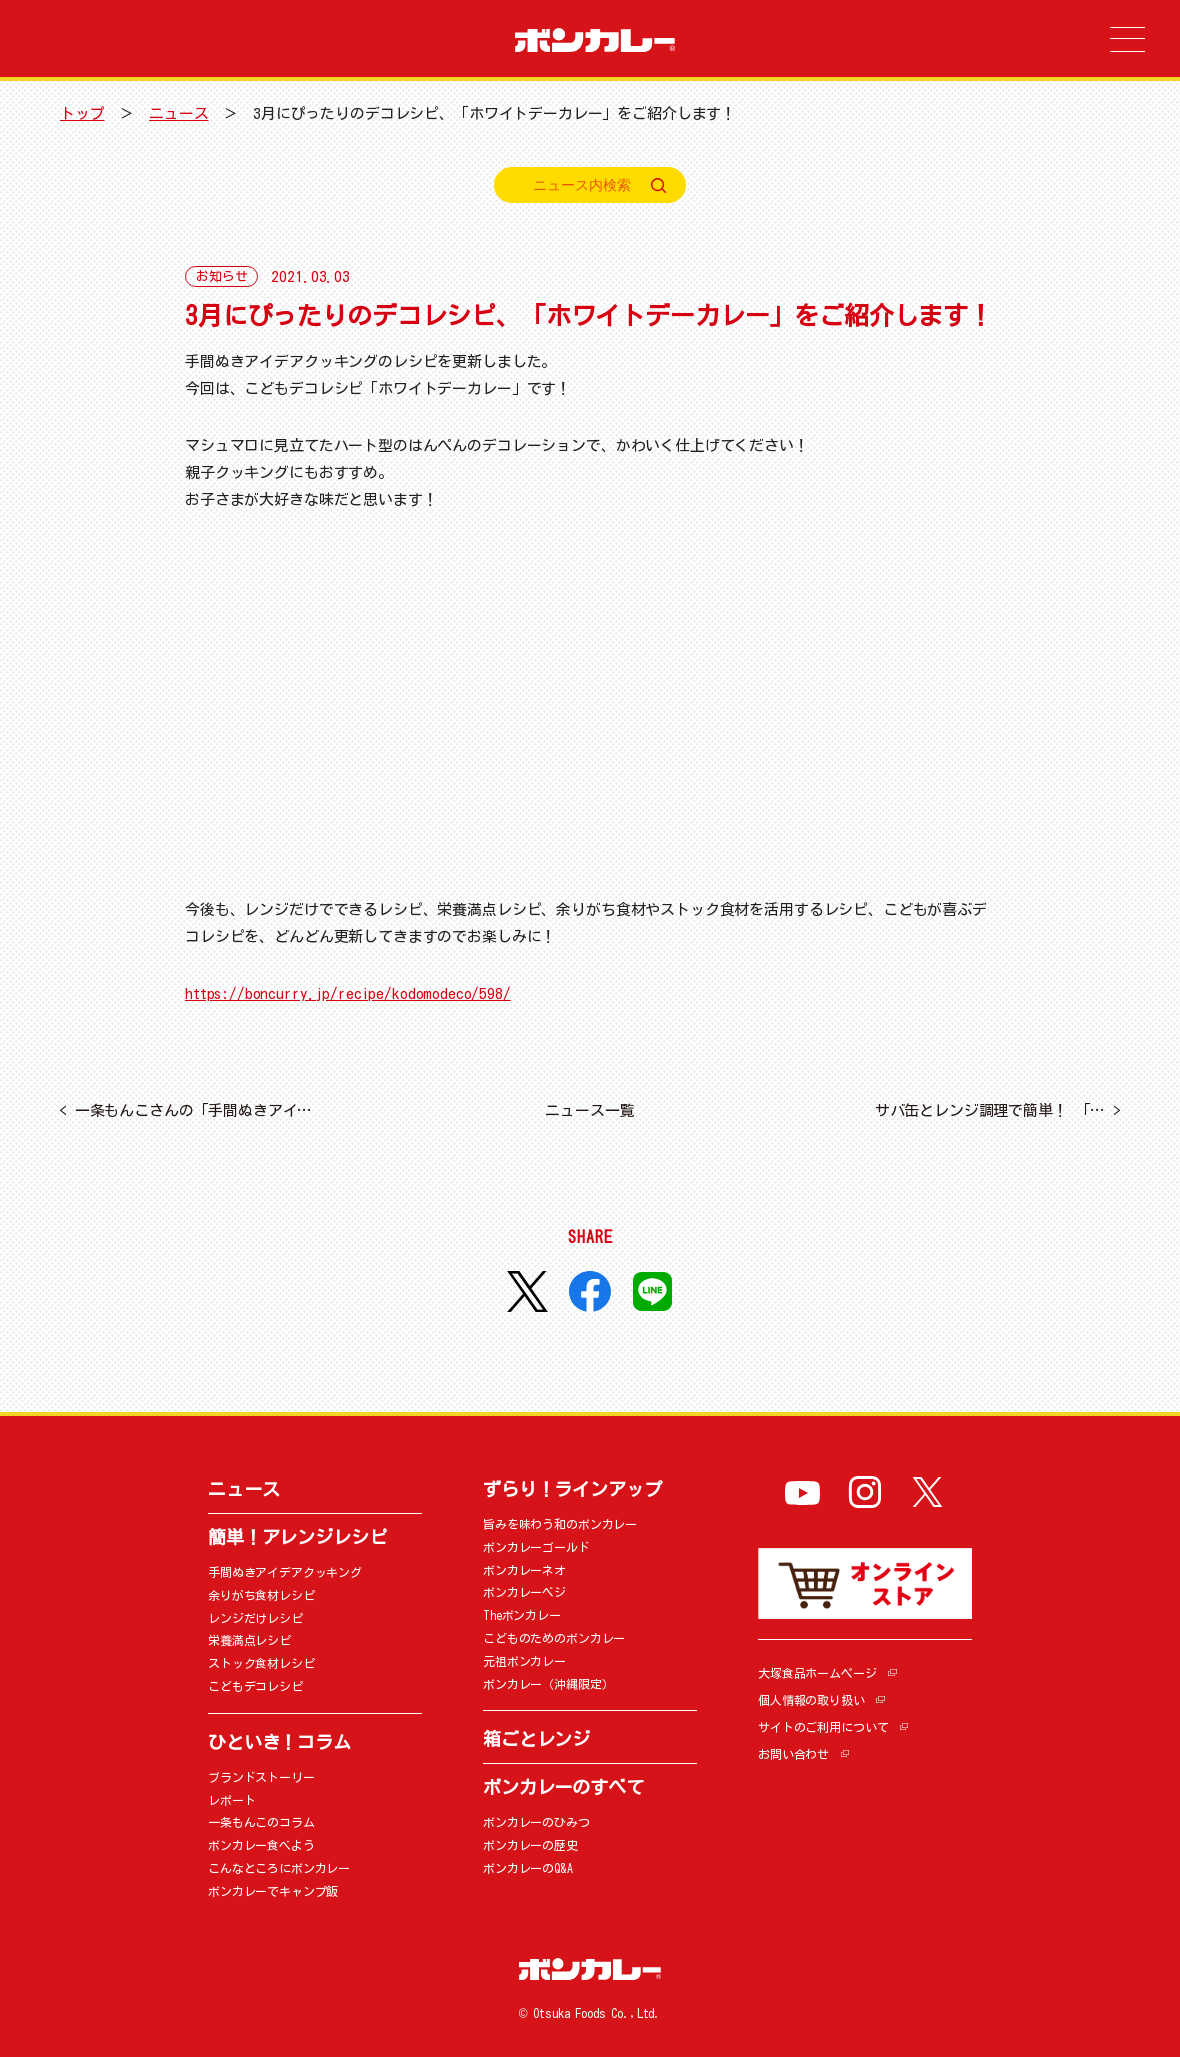  I want to click on 一条もんこさんの「手間ぬきアイ…, so click(185, 1110).